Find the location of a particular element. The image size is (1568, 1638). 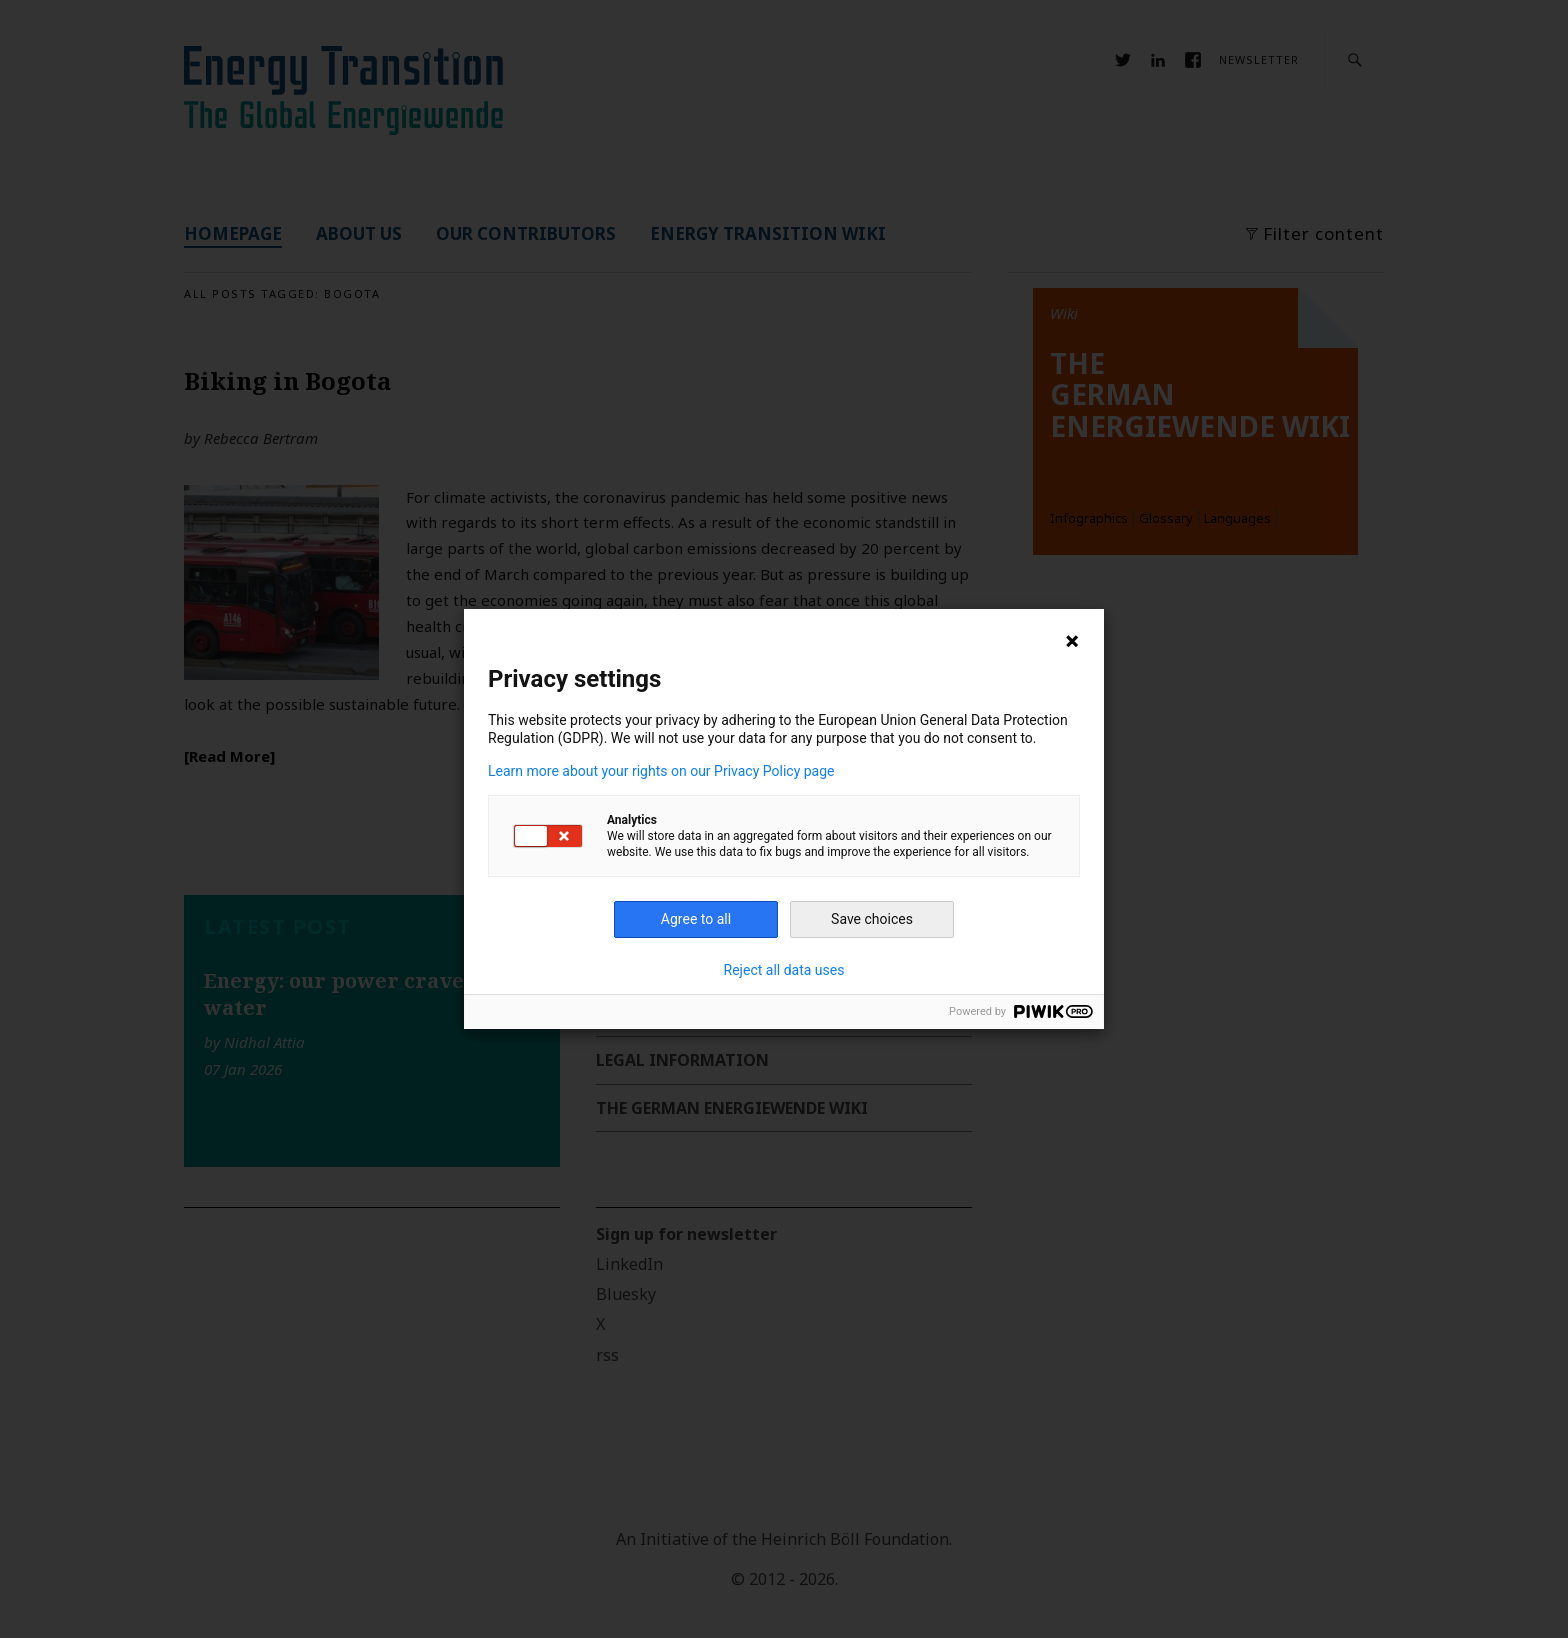

Agree to all is located at coordinates (696, 919).